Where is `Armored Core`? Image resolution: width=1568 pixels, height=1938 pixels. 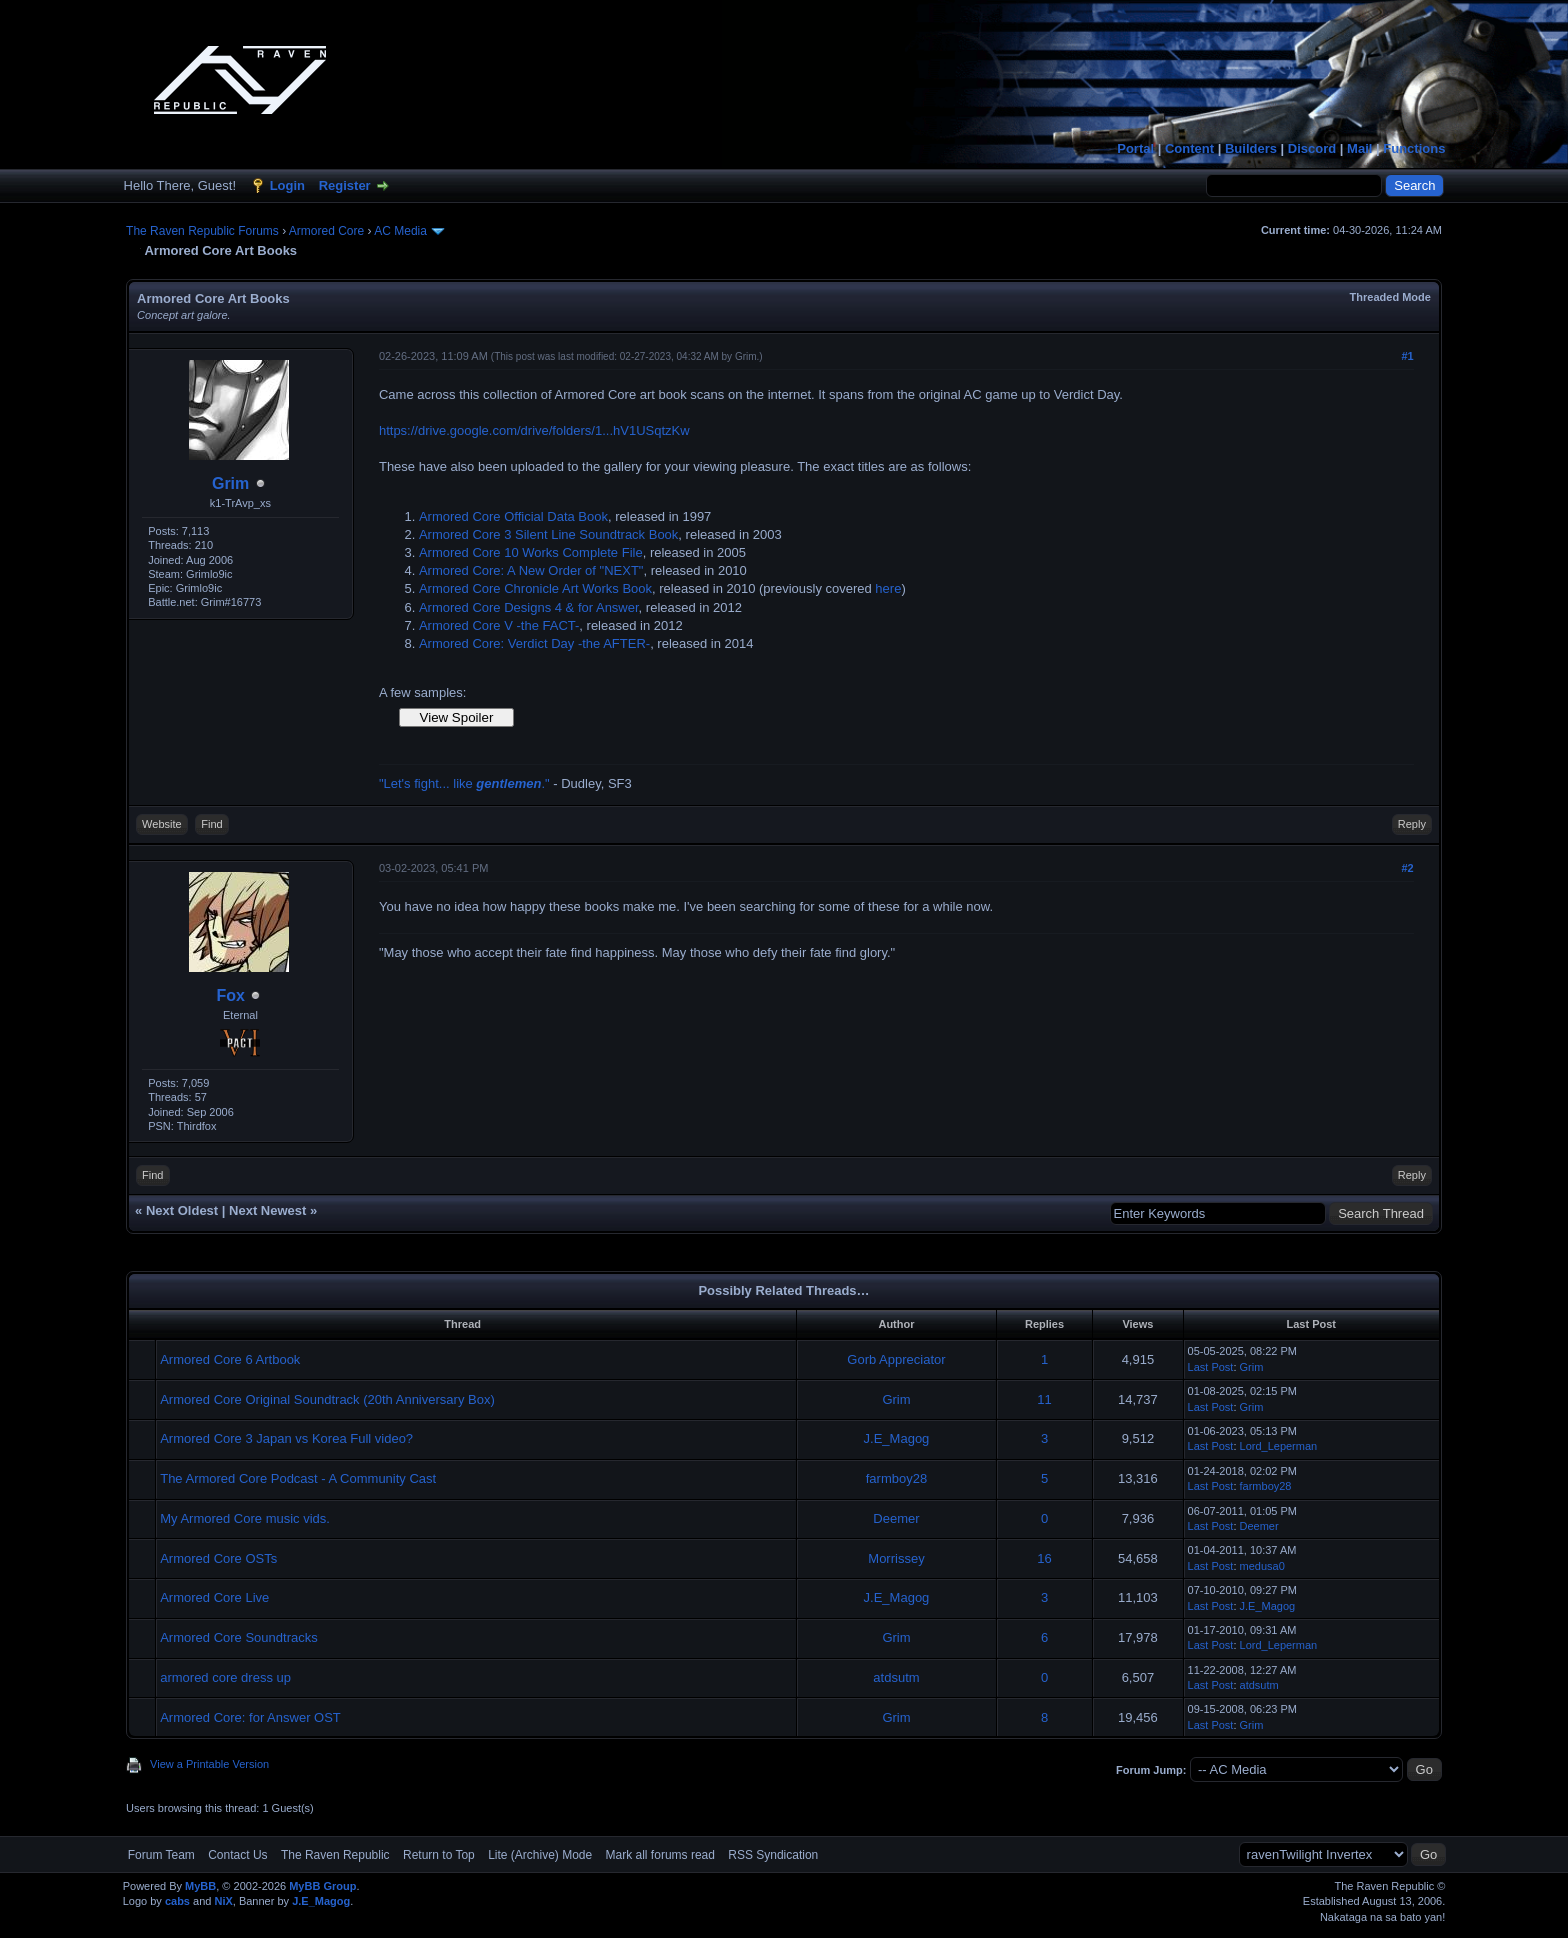 Armored Core is located at coordinates (326, 231).